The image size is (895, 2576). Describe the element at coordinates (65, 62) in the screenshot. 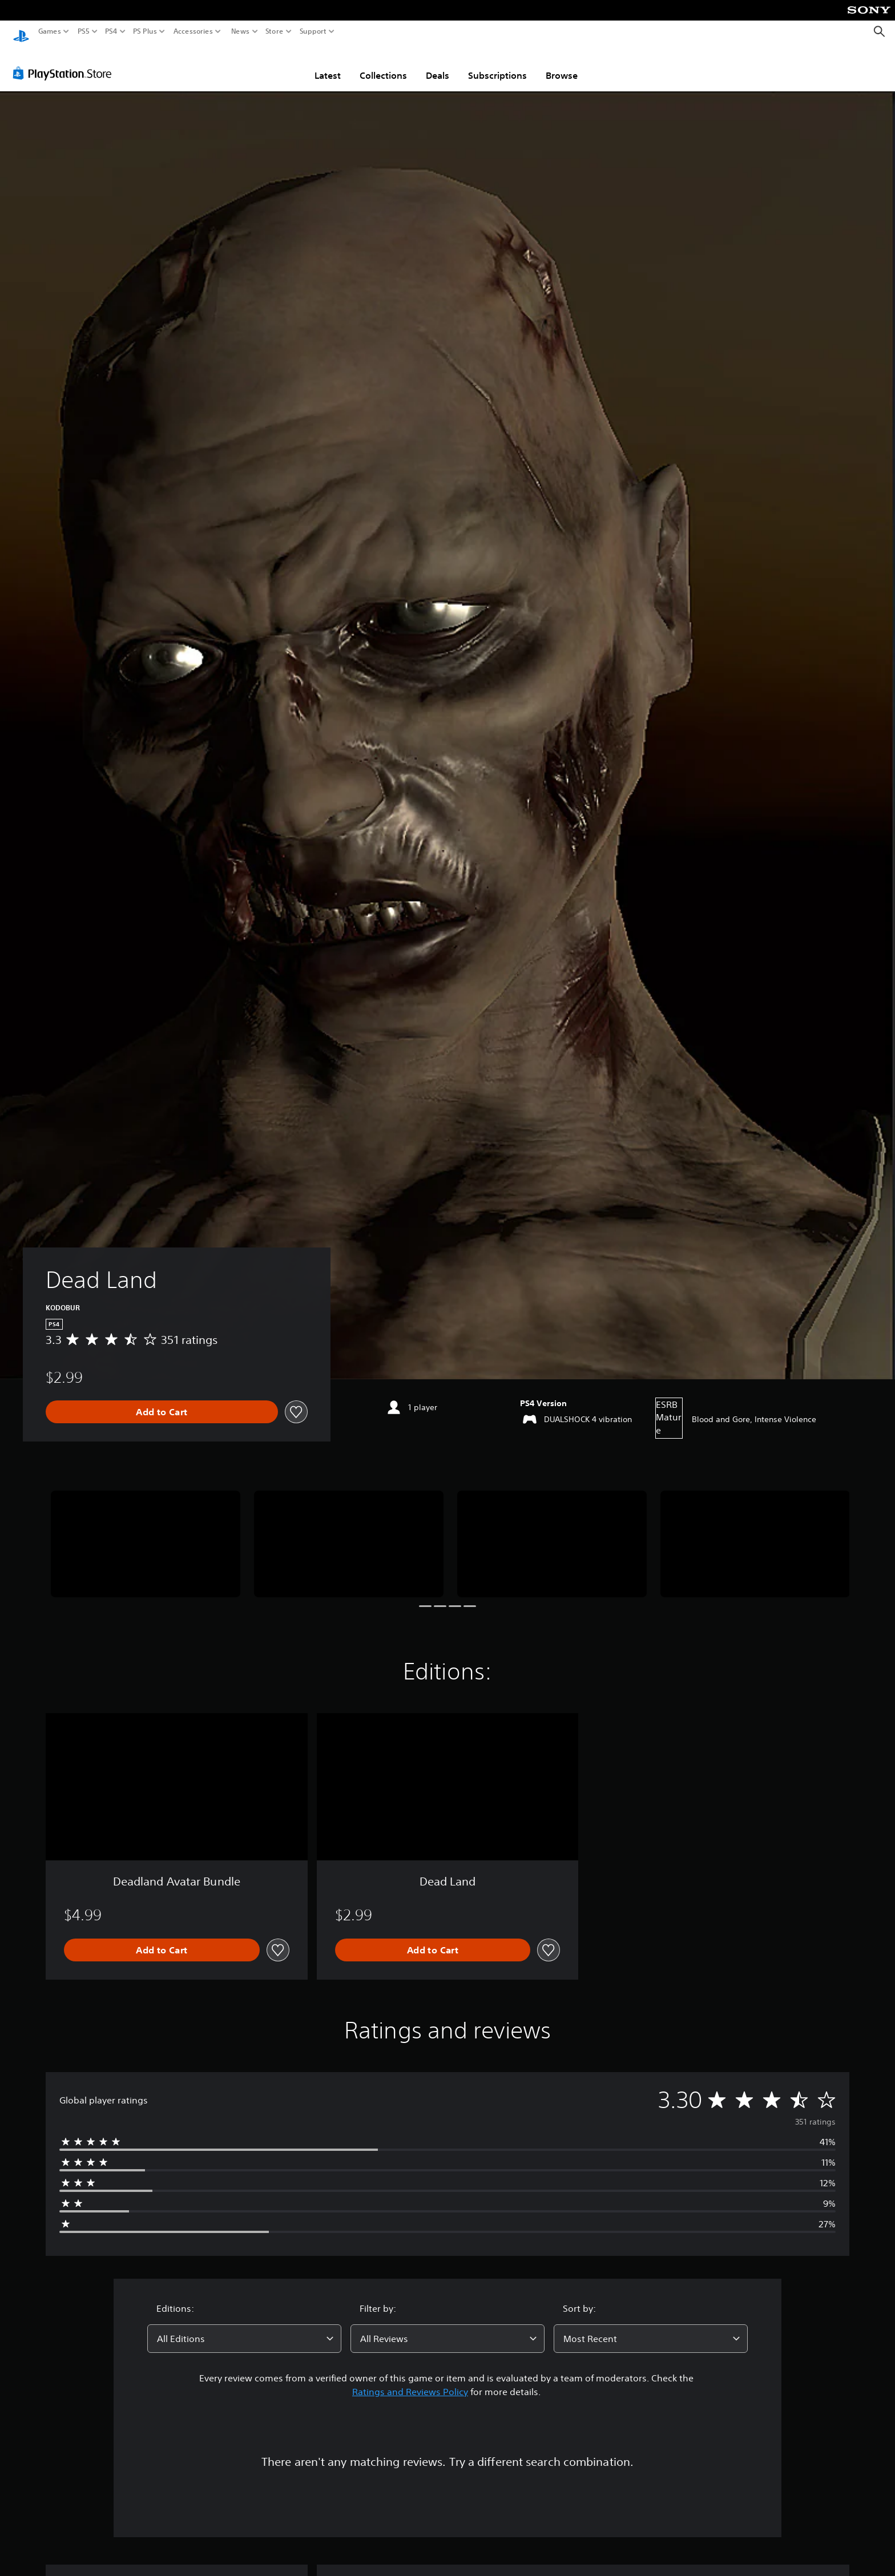

I see `[PlayStation Store]` at that location.